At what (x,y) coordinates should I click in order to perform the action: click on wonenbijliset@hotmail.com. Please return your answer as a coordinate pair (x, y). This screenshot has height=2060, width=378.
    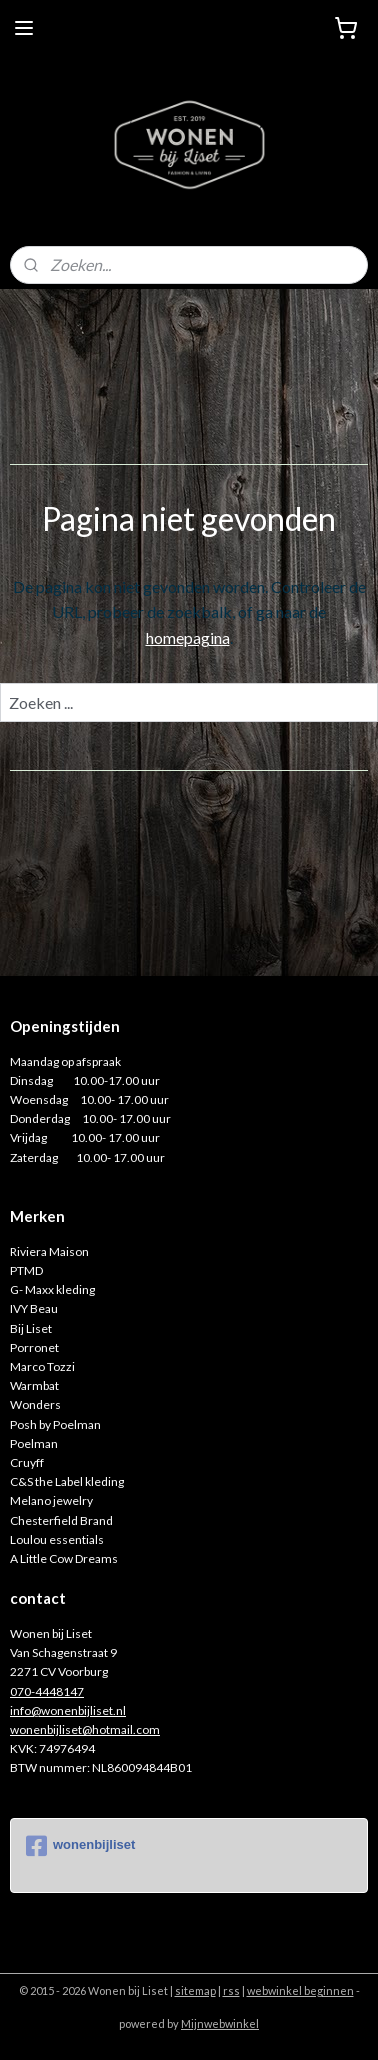
    Looking at the image, I should click on (85, 1729).